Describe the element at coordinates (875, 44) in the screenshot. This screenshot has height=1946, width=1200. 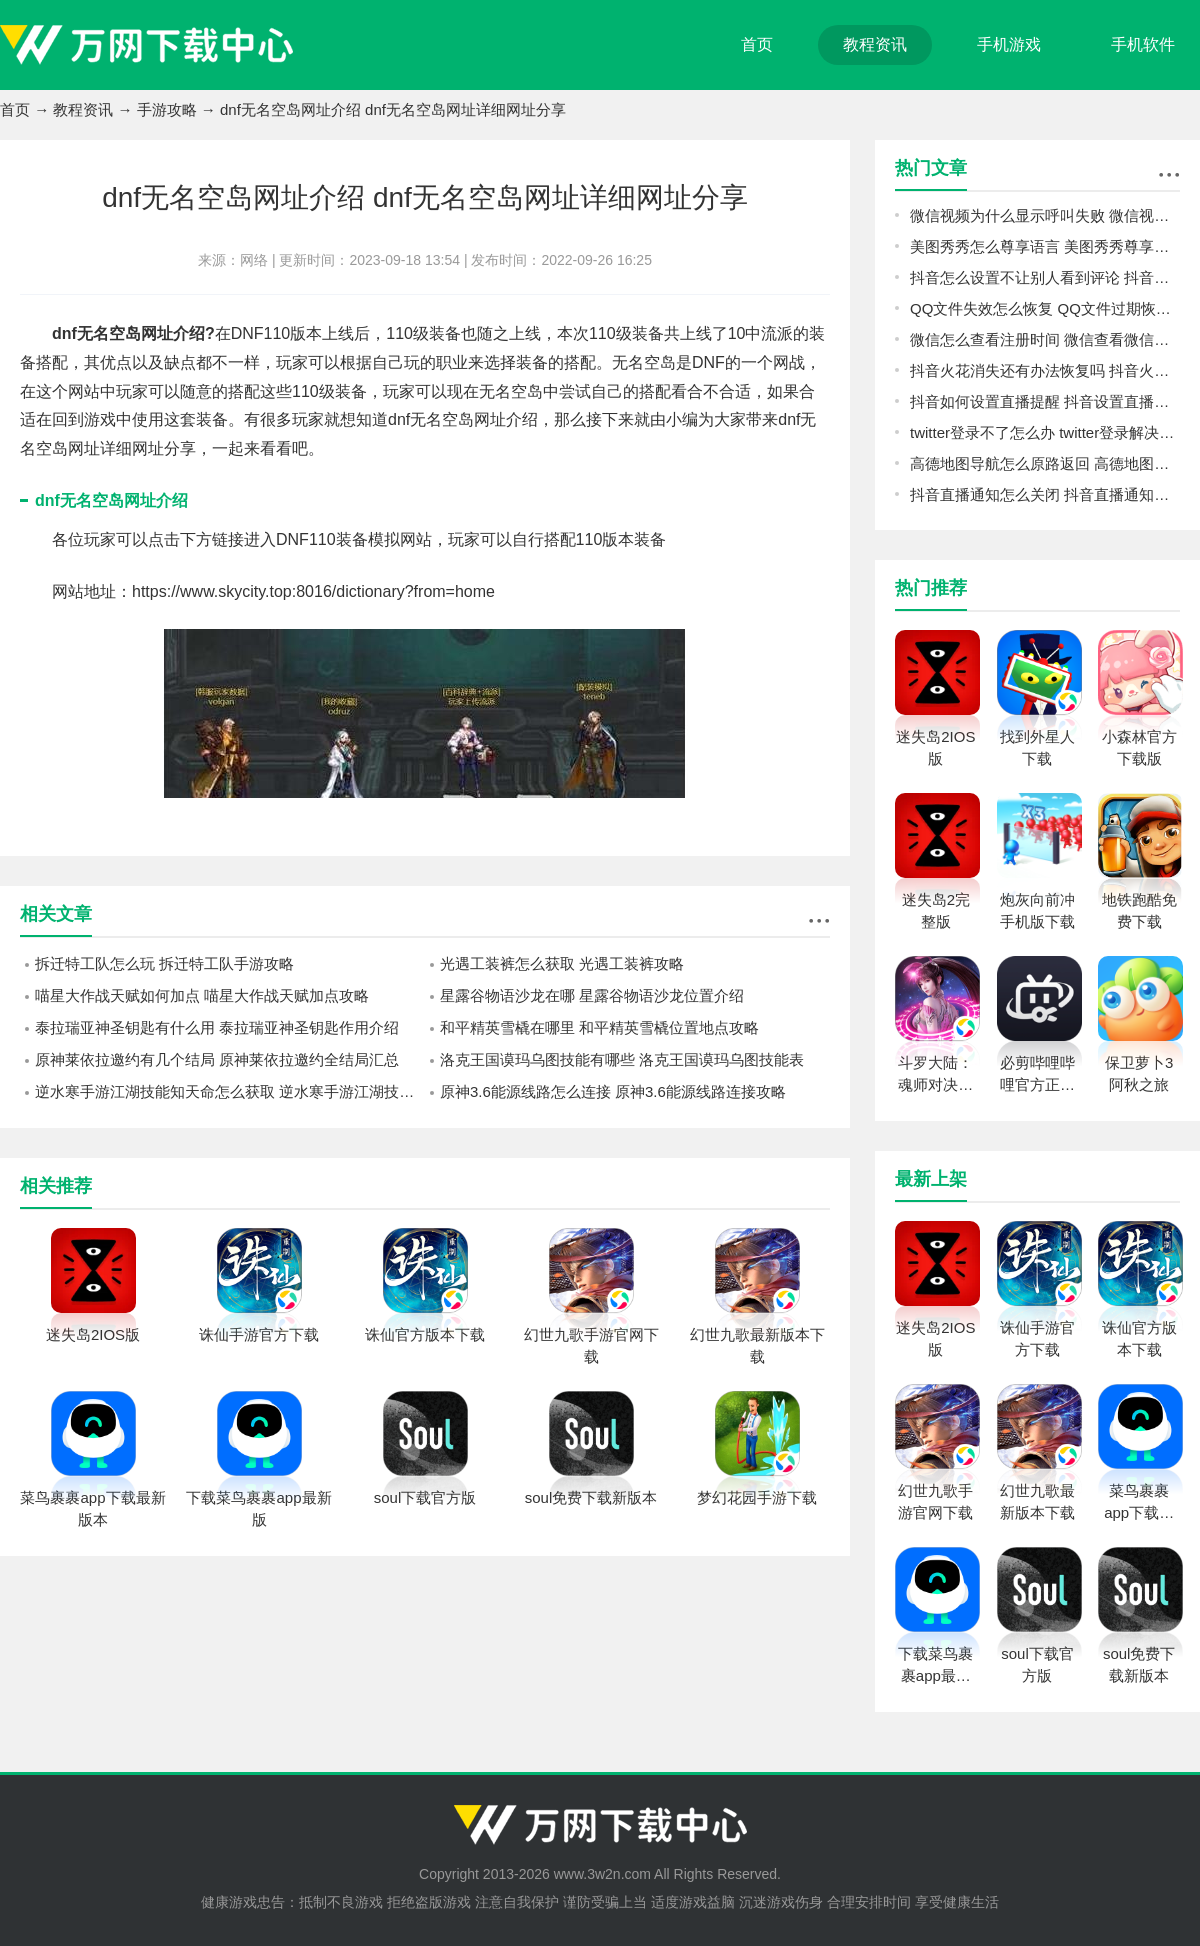
I see `教程资讯` at that location.